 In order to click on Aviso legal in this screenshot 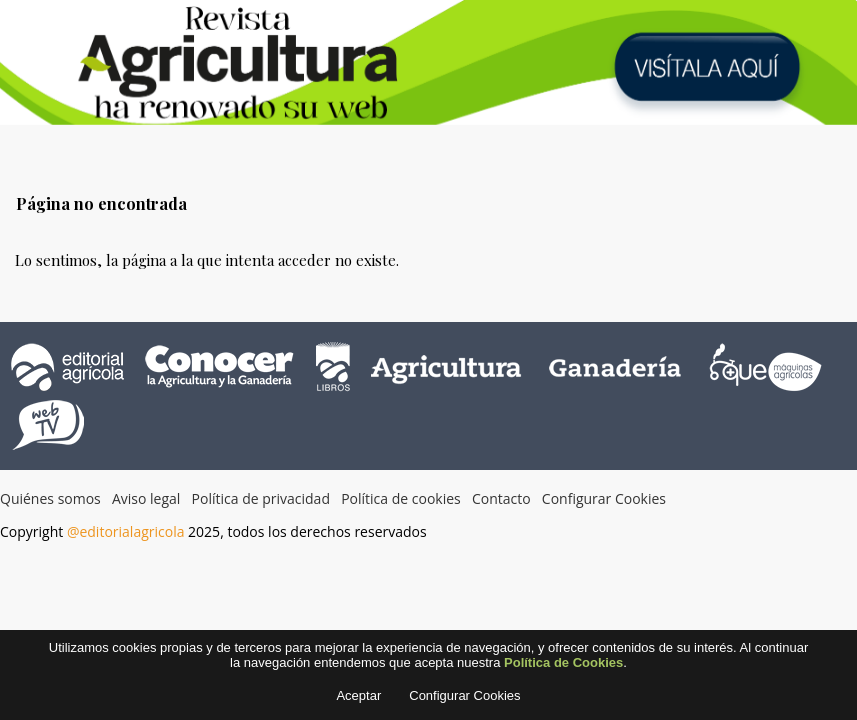, I will do `click(146, 498)`.